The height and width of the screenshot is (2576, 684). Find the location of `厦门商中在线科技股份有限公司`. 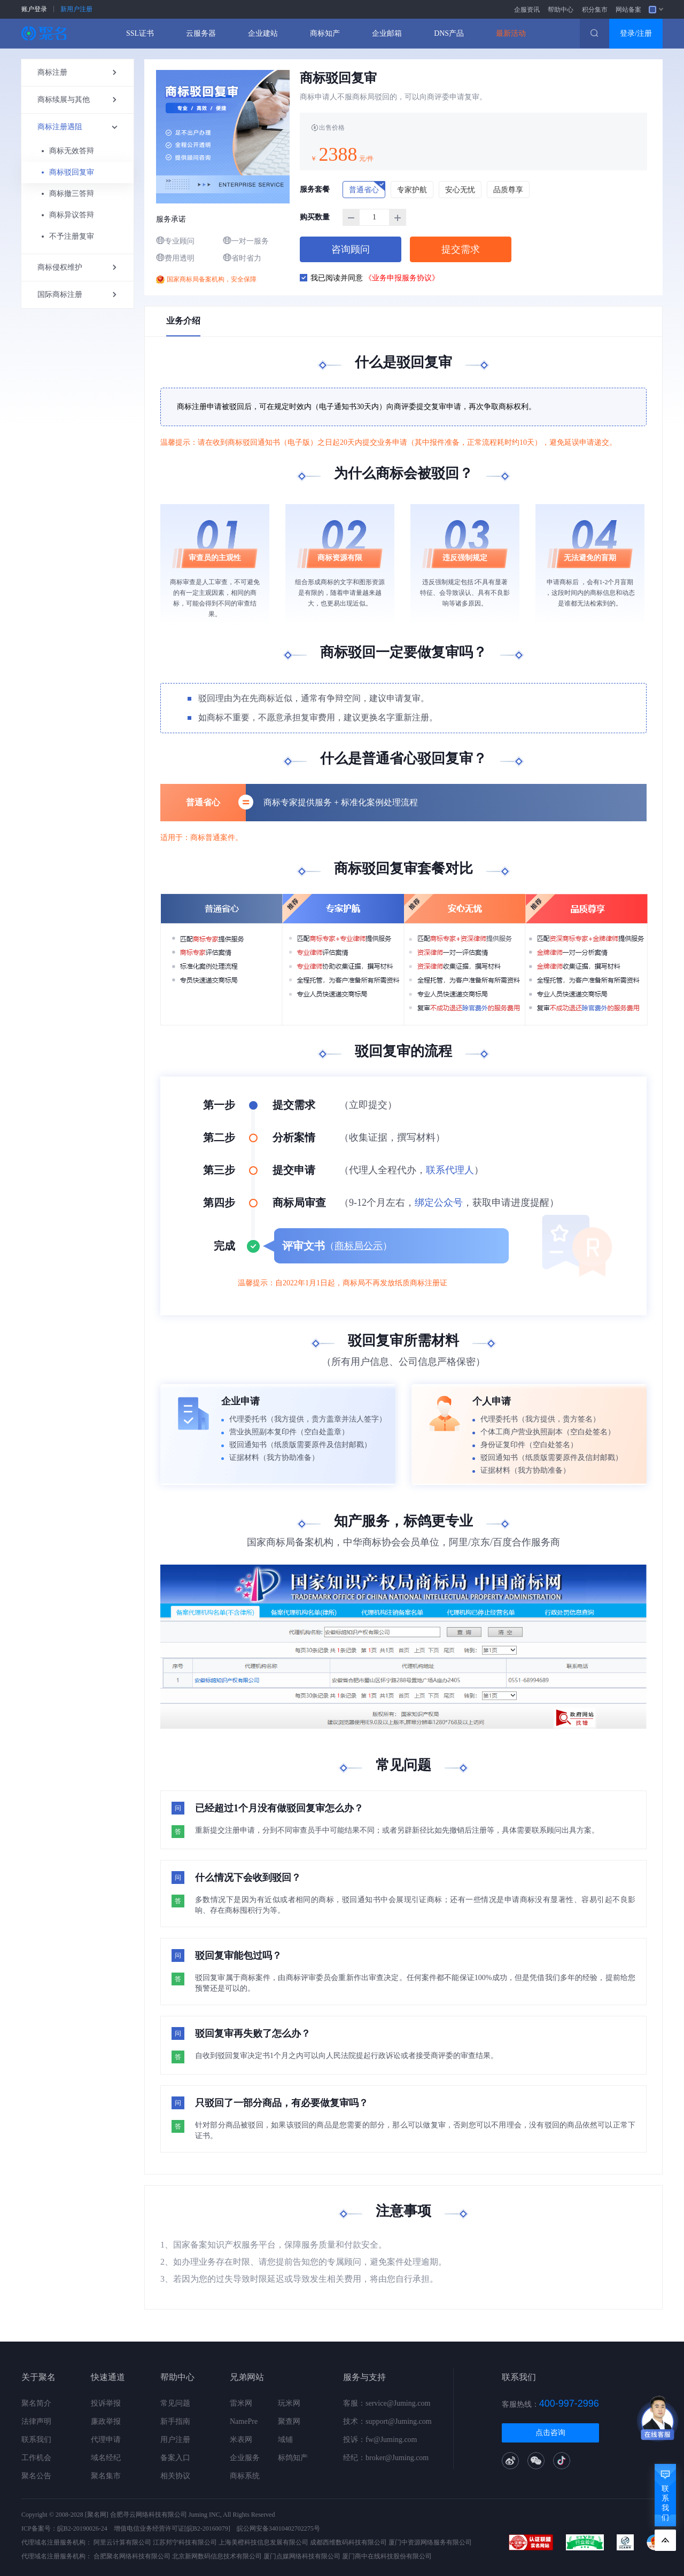

厦门商中在线科技股份有限公司 is located at coordinates (387, 2556).